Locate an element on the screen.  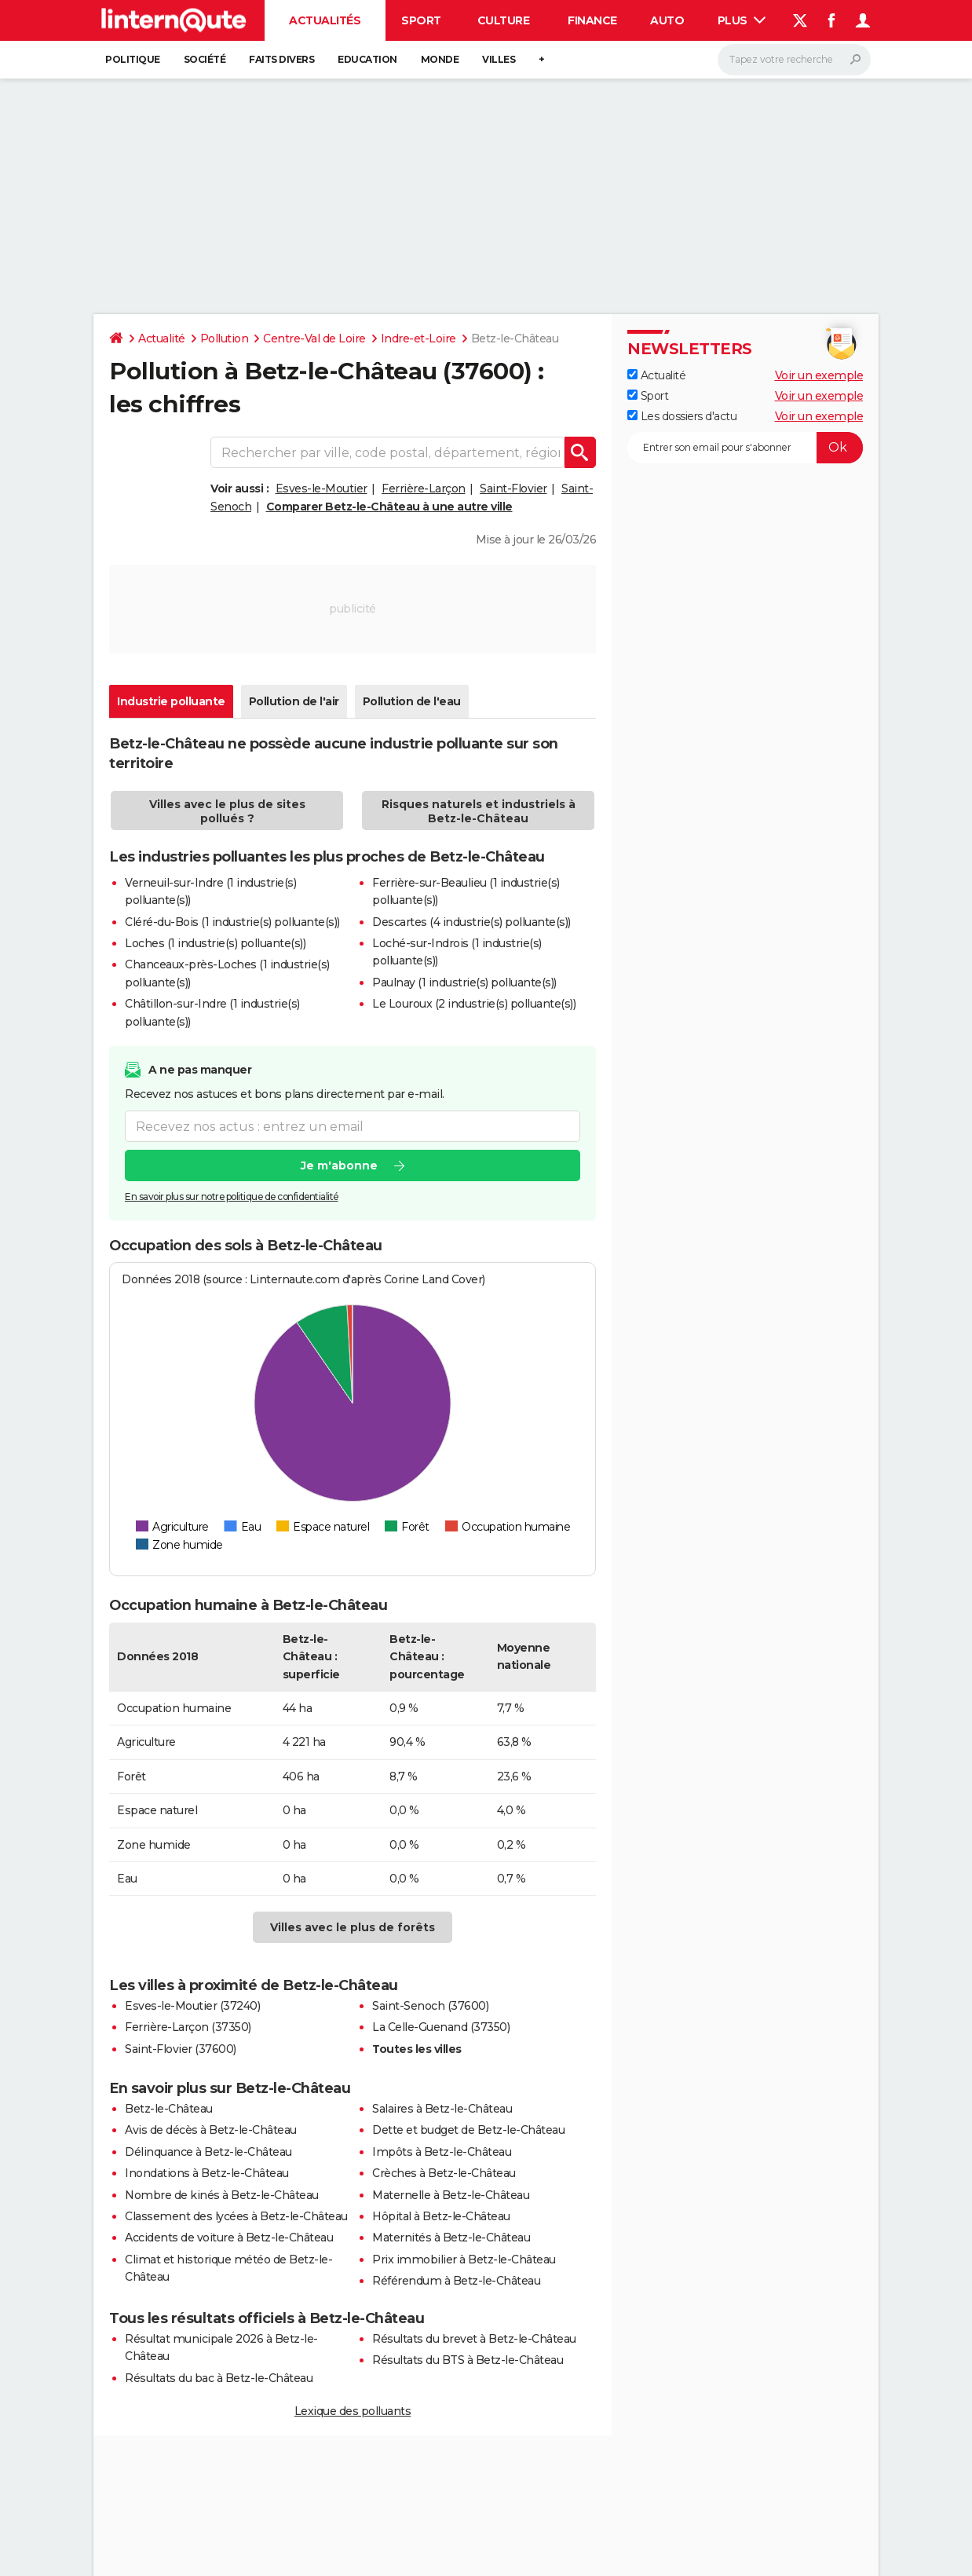
Villes avec le plus de forêts is located at coordinates (352, 1927).